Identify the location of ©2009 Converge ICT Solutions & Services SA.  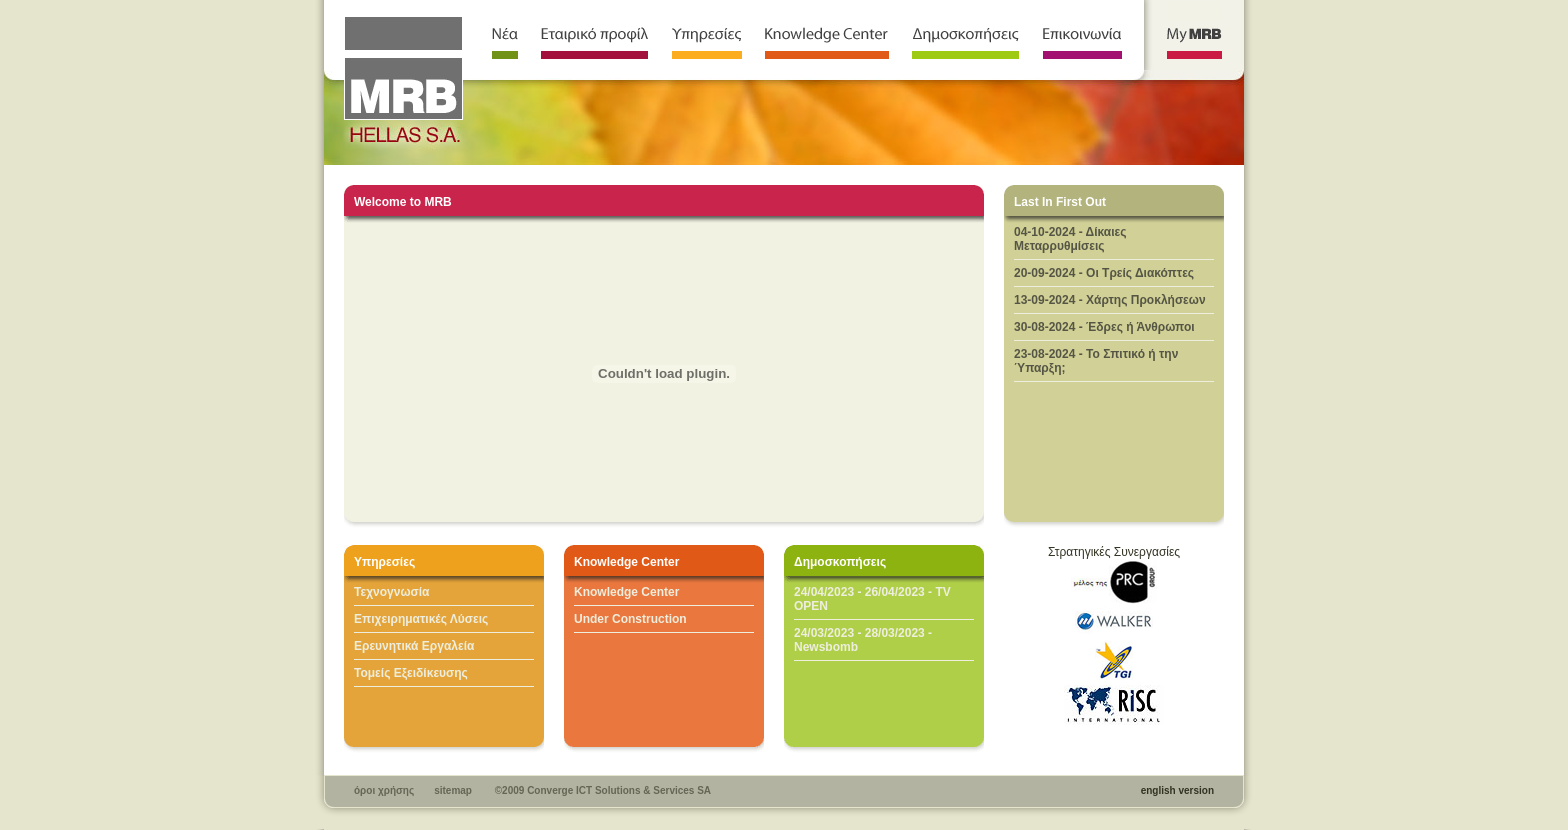
(603, 790).